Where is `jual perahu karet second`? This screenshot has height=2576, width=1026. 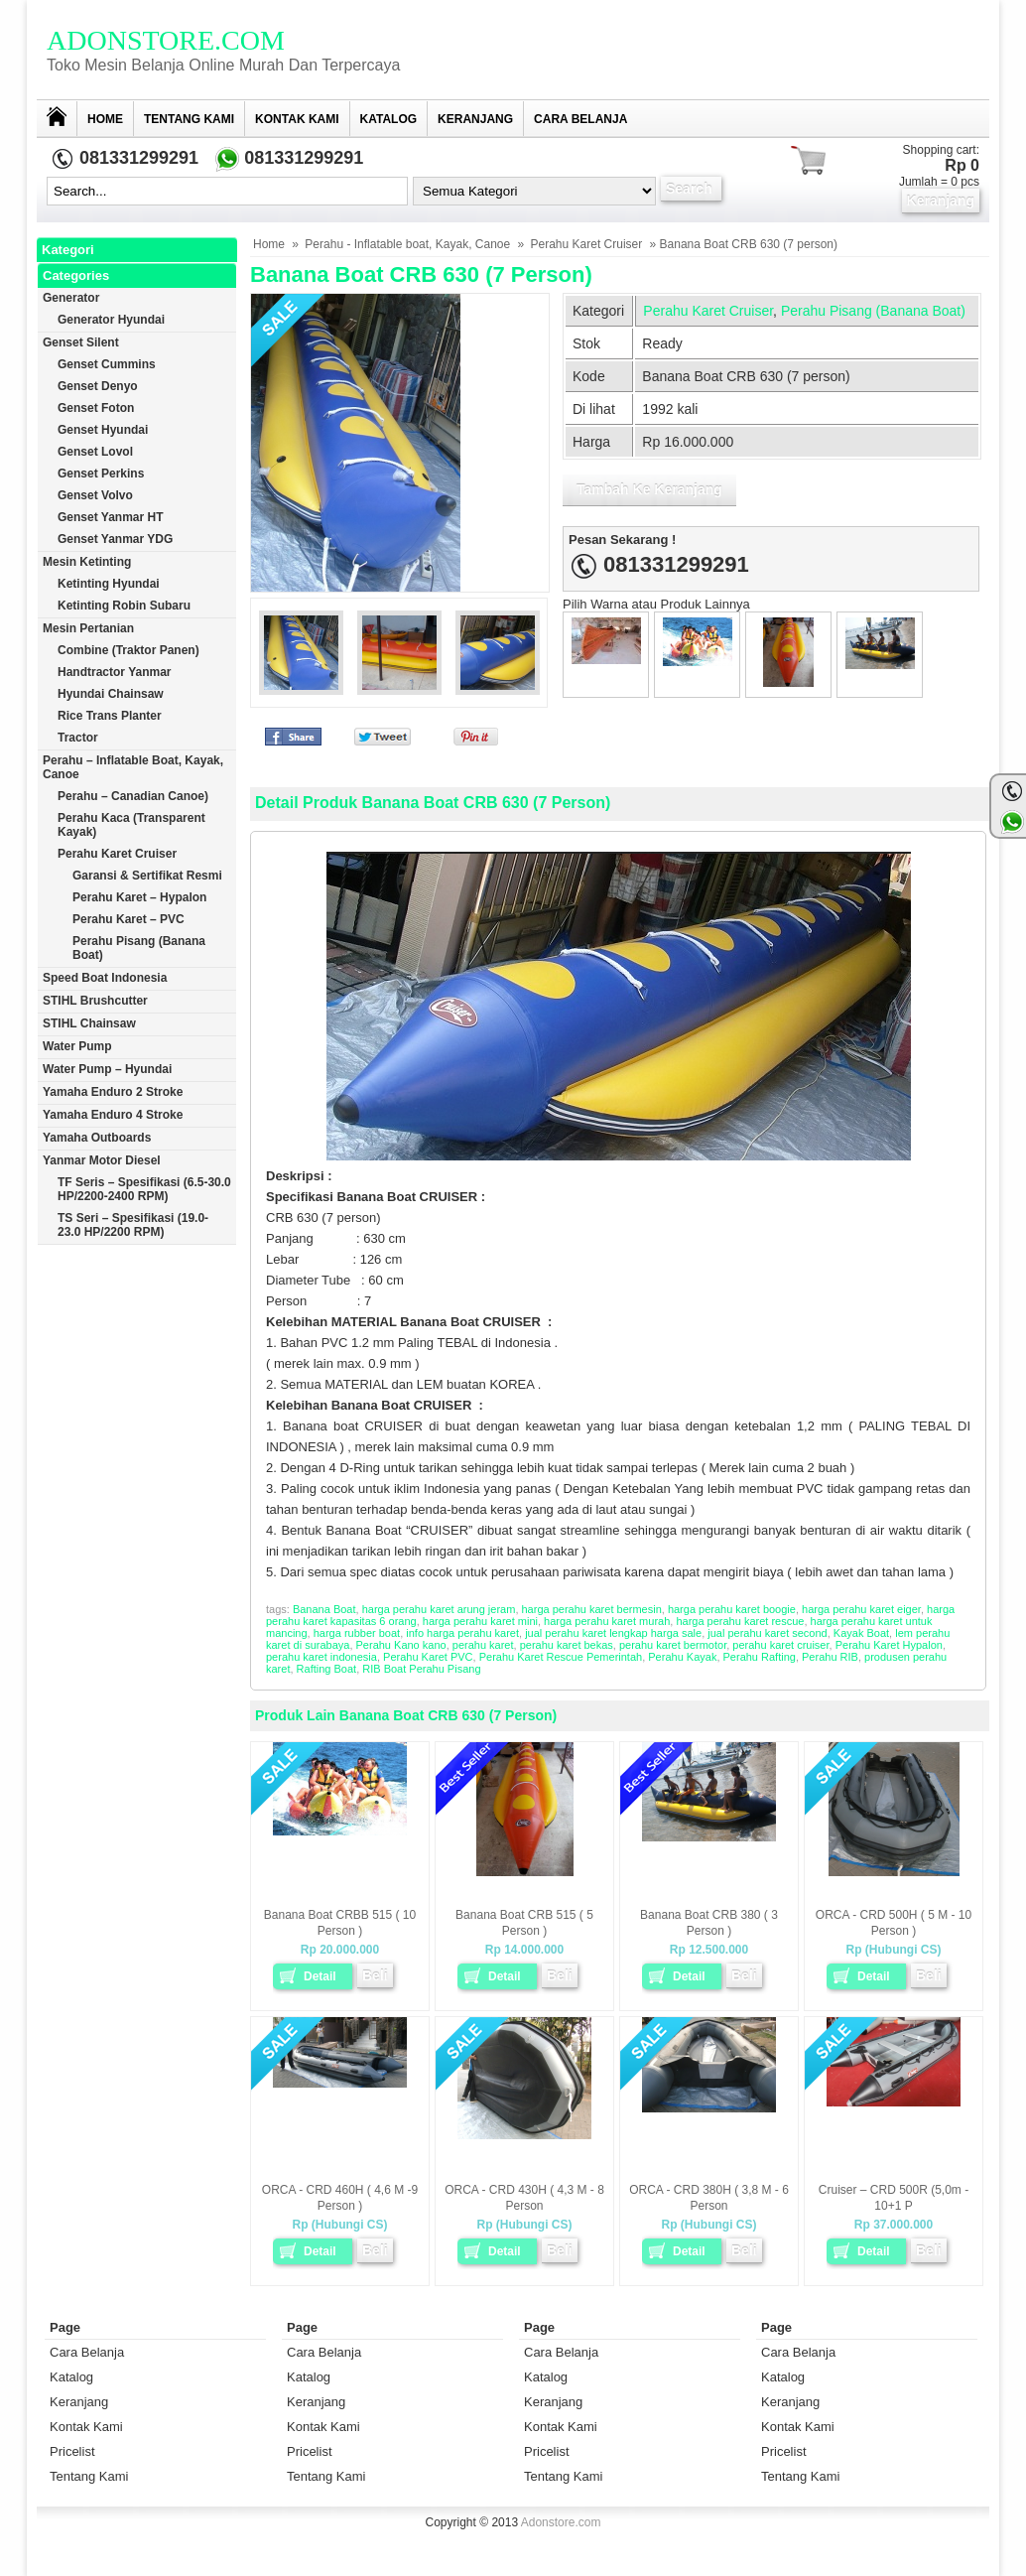 jual perahu karet second is located at coordinates (767, 1633).